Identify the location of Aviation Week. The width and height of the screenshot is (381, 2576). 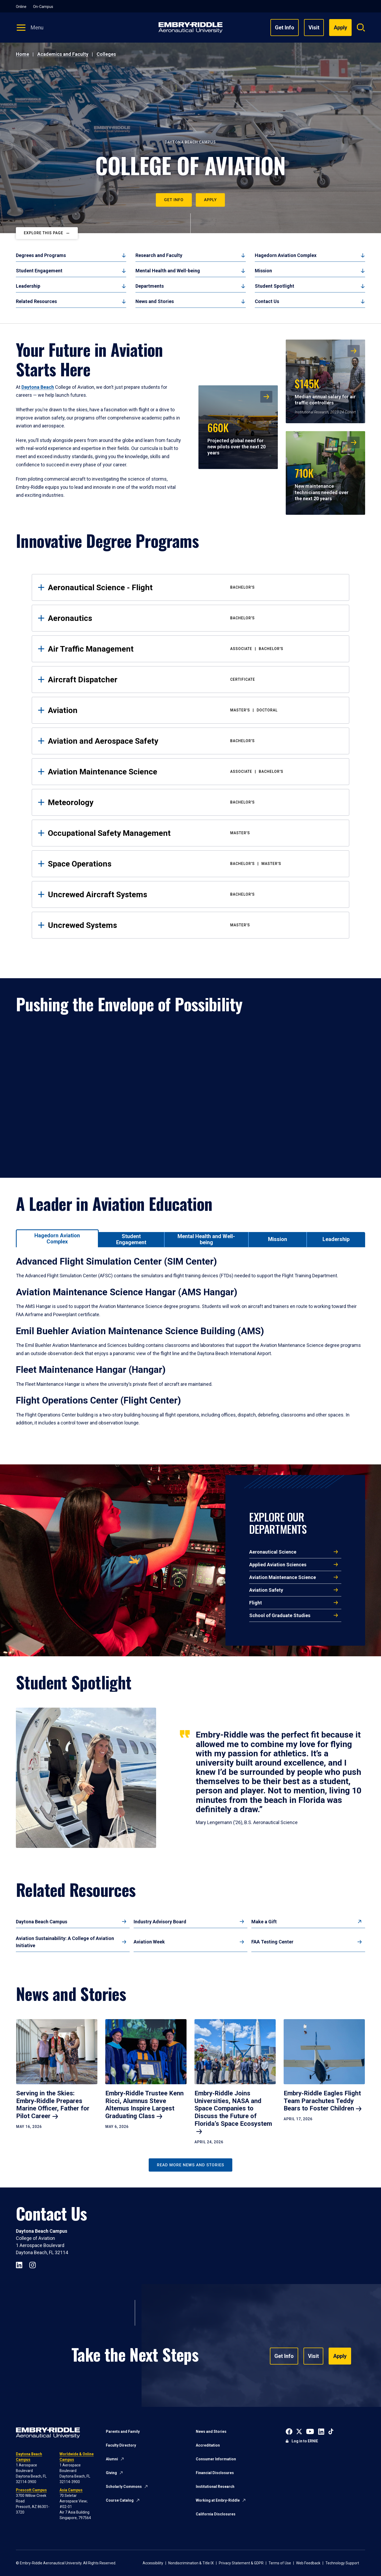
(149, 1942).